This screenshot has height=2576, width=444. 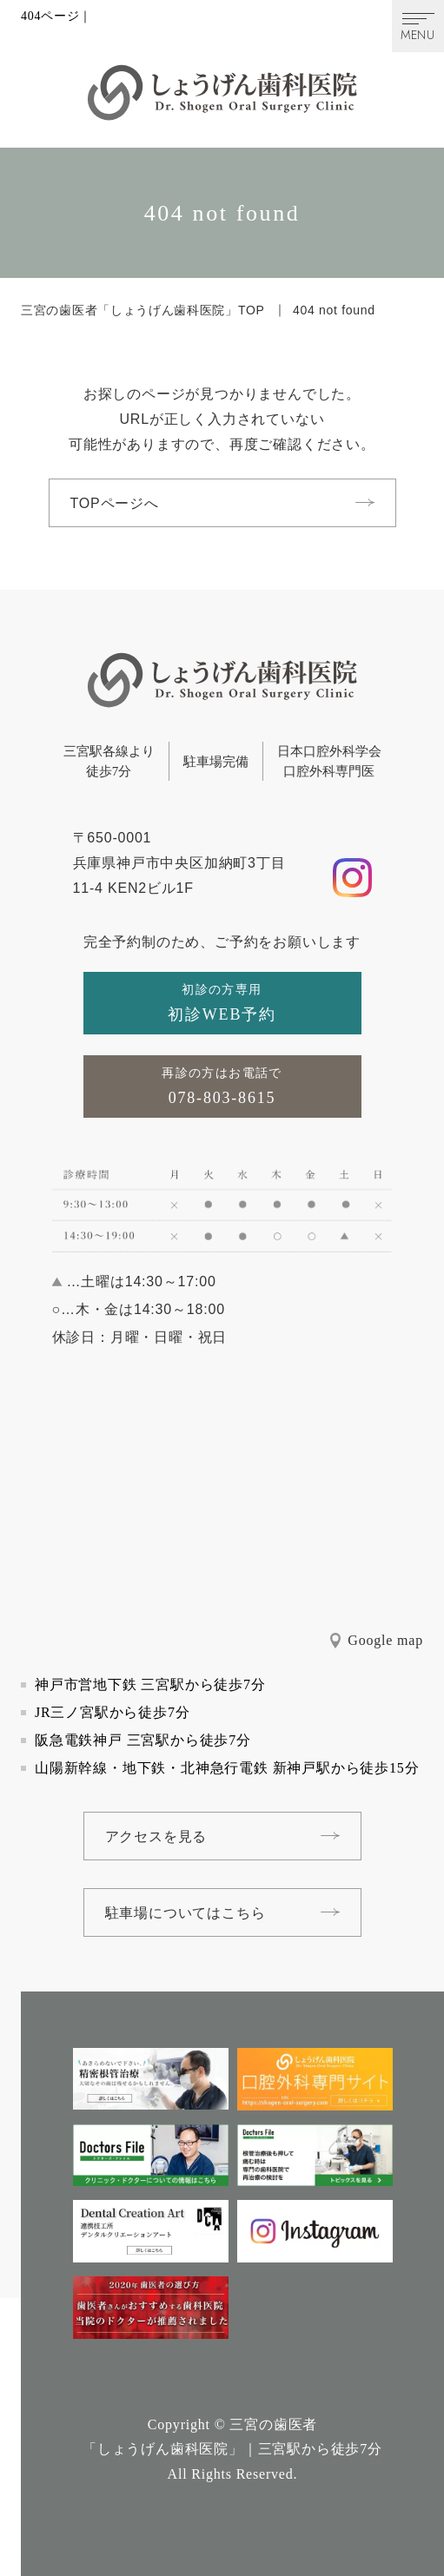 I want to click on Google map, so click(x=385, y=1640).